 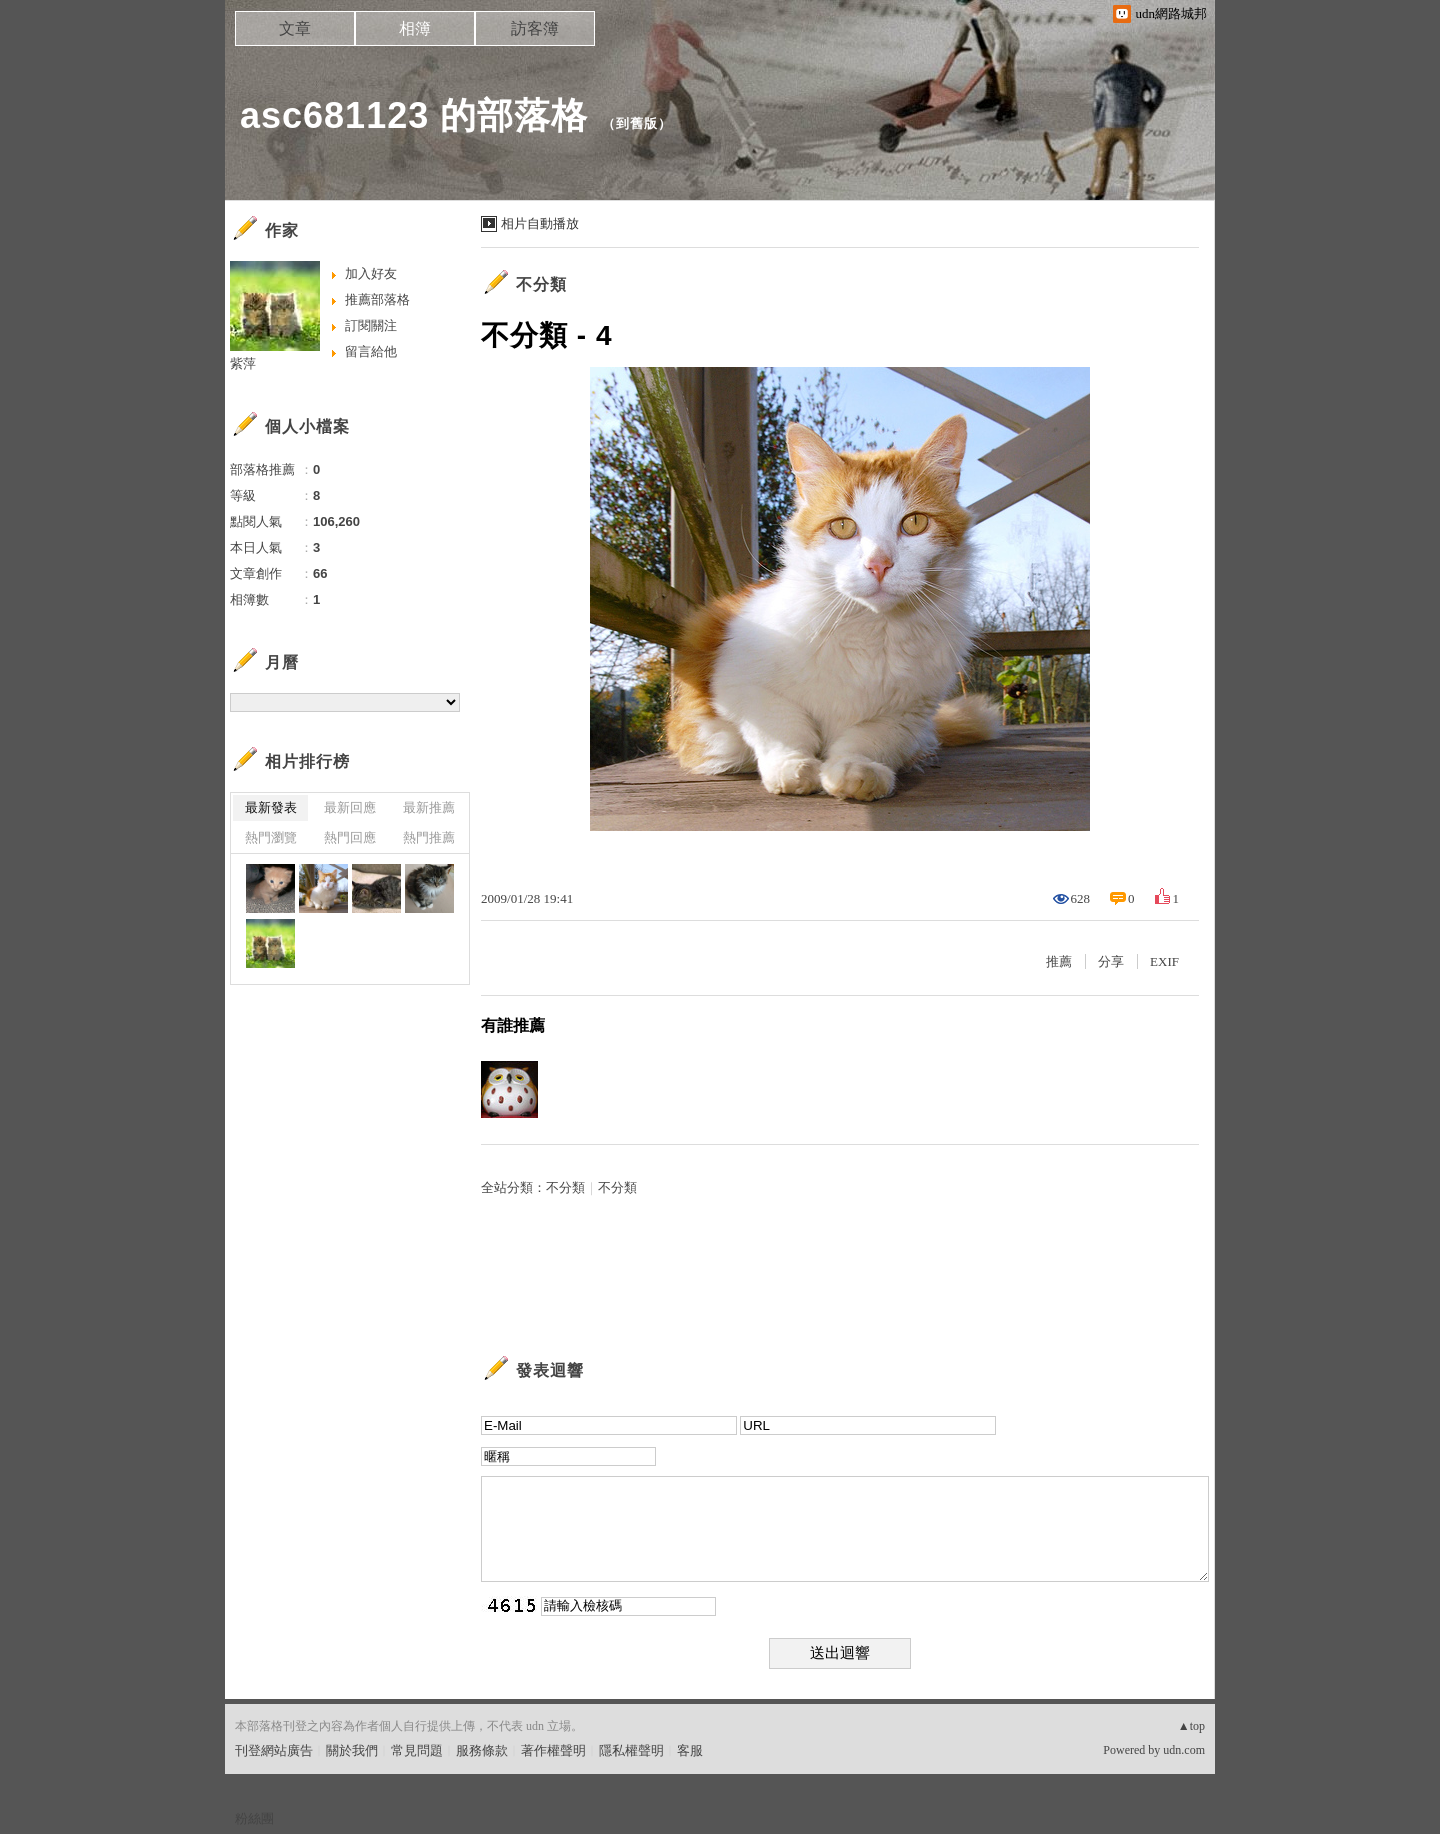 I want to click on 到舊版, so click(x=637, y=123).